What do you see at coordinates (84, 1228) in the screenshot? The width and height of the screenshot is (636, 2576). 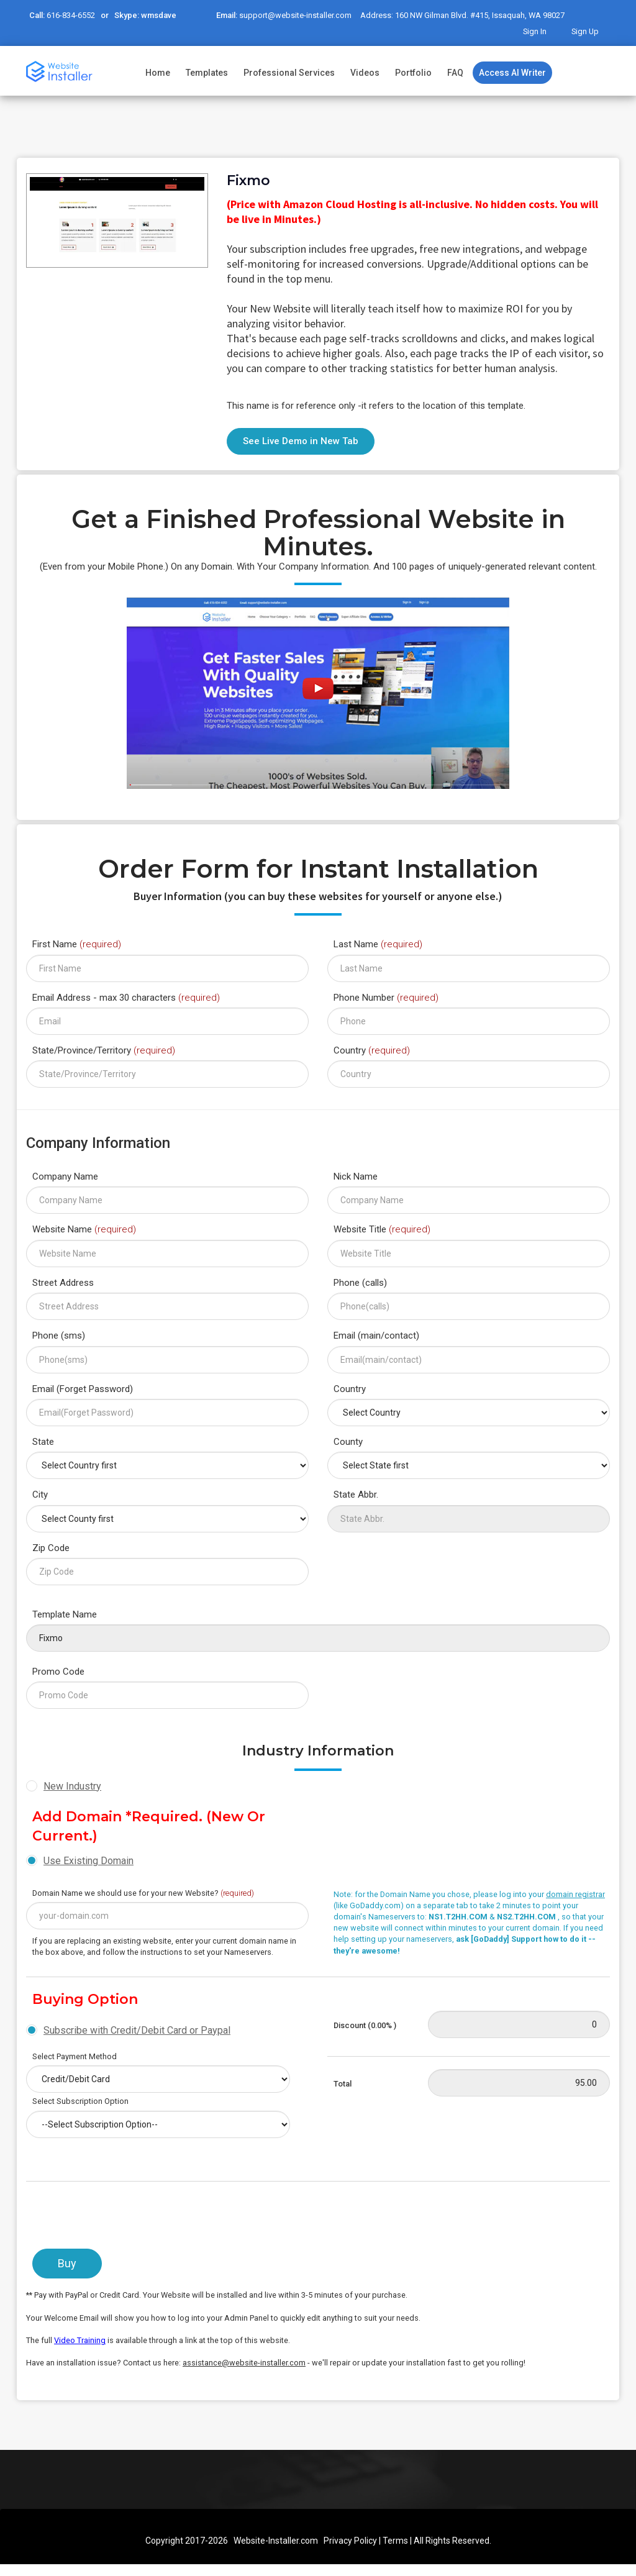 I see `Website Name` at bounding box center [84, 1228].